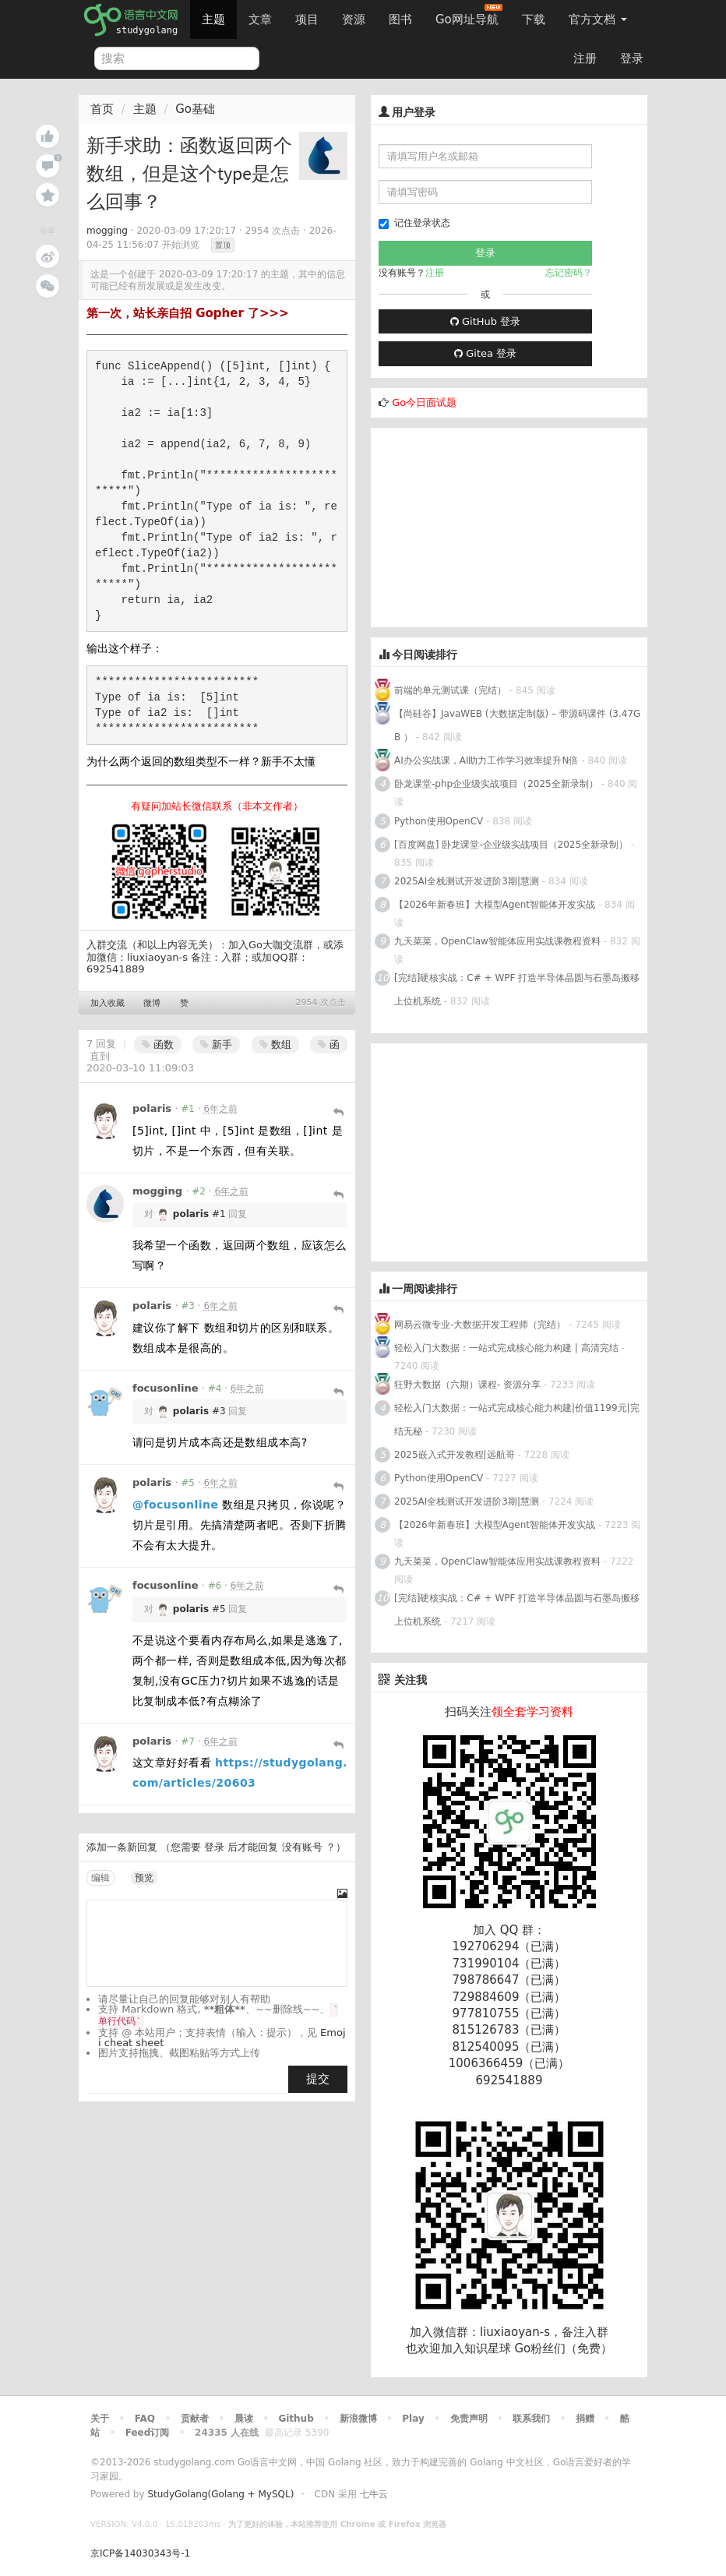 The height and width of the screenshot is (2576, 726). I want to click on 注册, so click(585, 58).